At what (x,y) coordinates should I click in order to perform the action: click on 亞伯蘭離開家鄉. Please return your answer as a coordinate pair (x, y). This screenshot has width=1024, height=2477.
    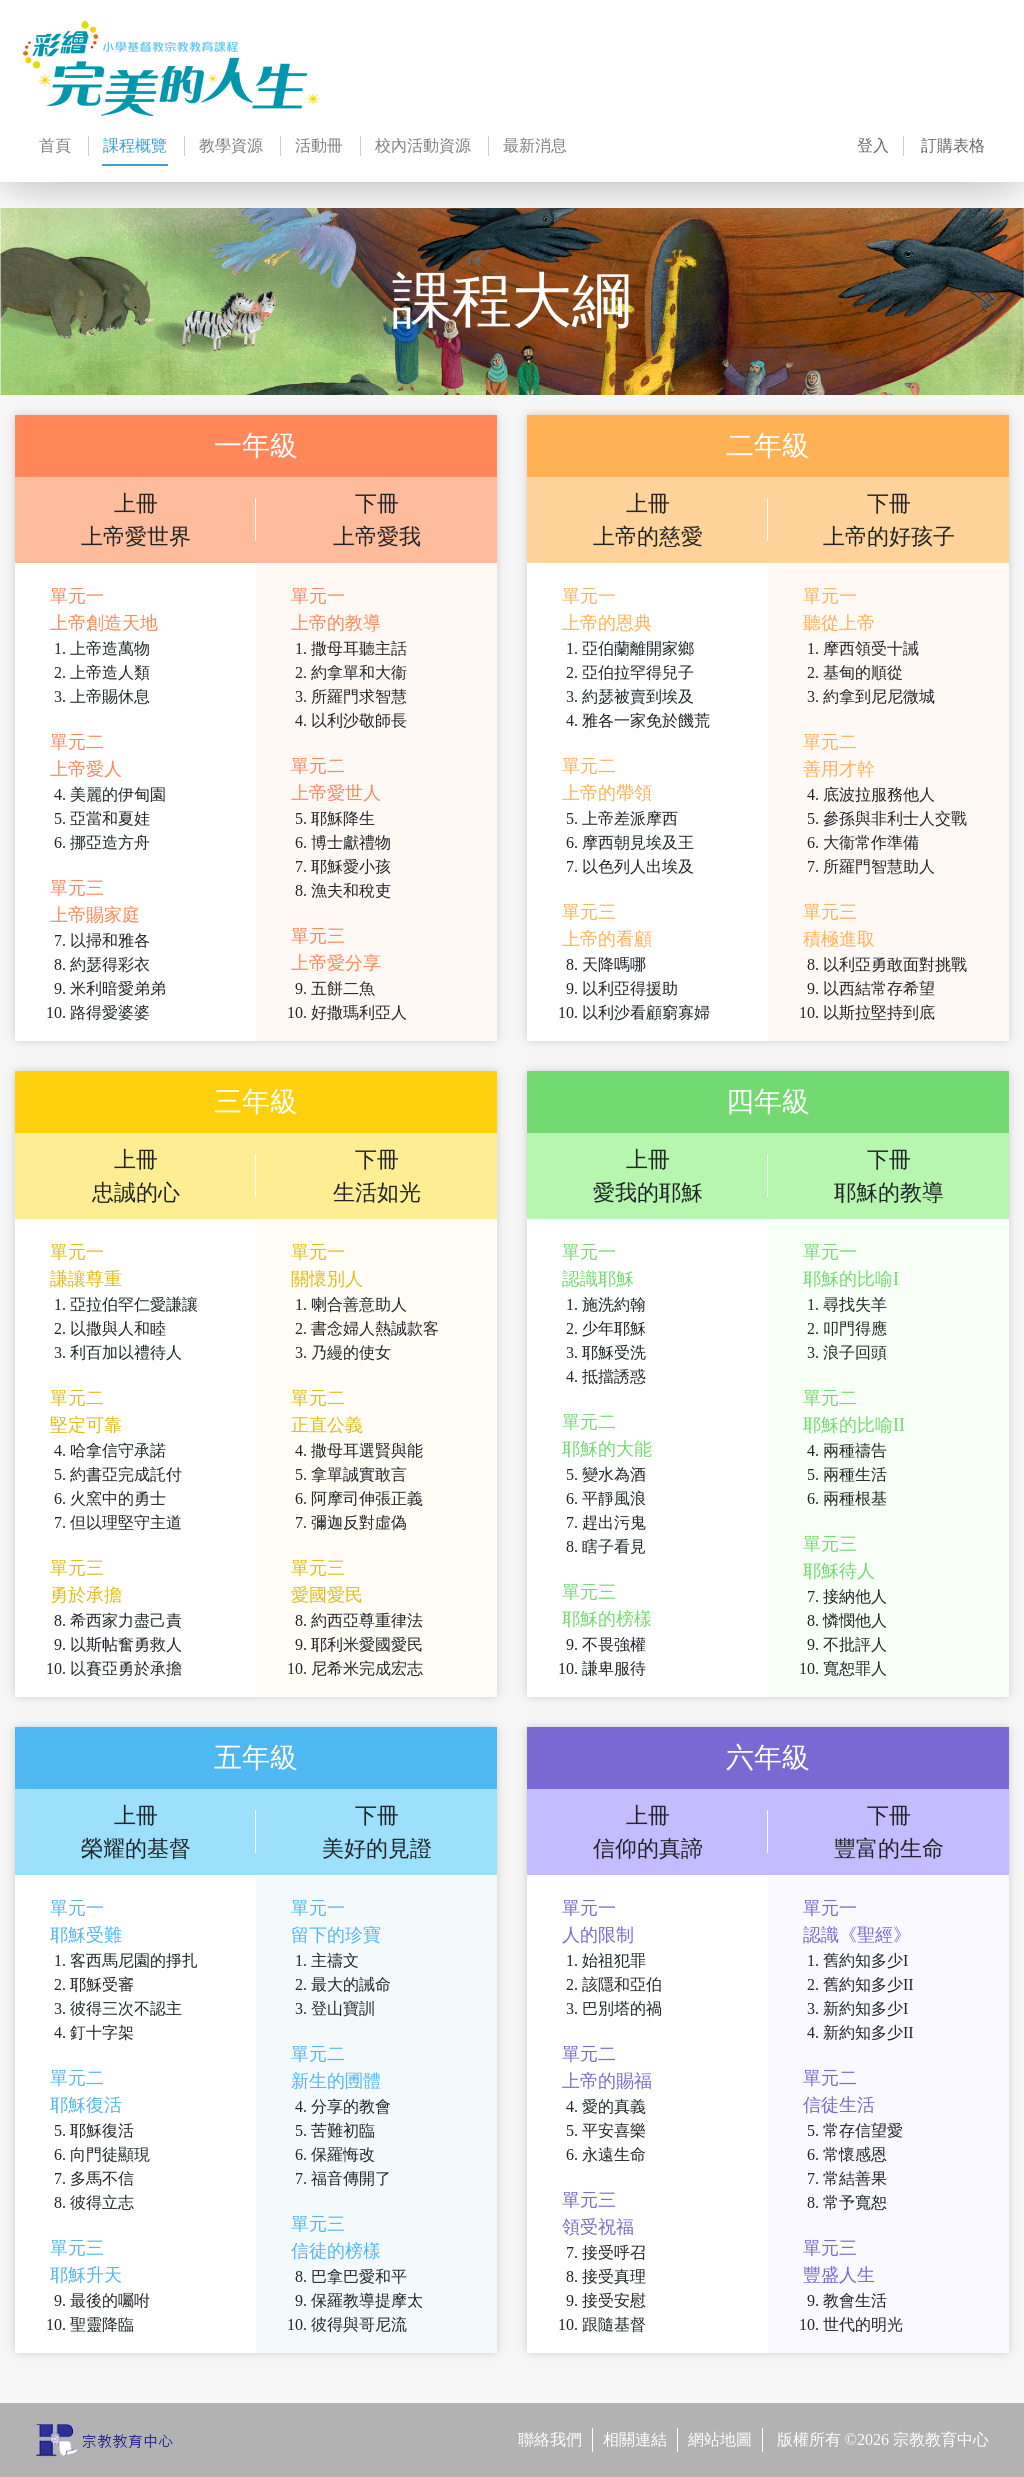
    Looking at the image, I should click on (638, 648).